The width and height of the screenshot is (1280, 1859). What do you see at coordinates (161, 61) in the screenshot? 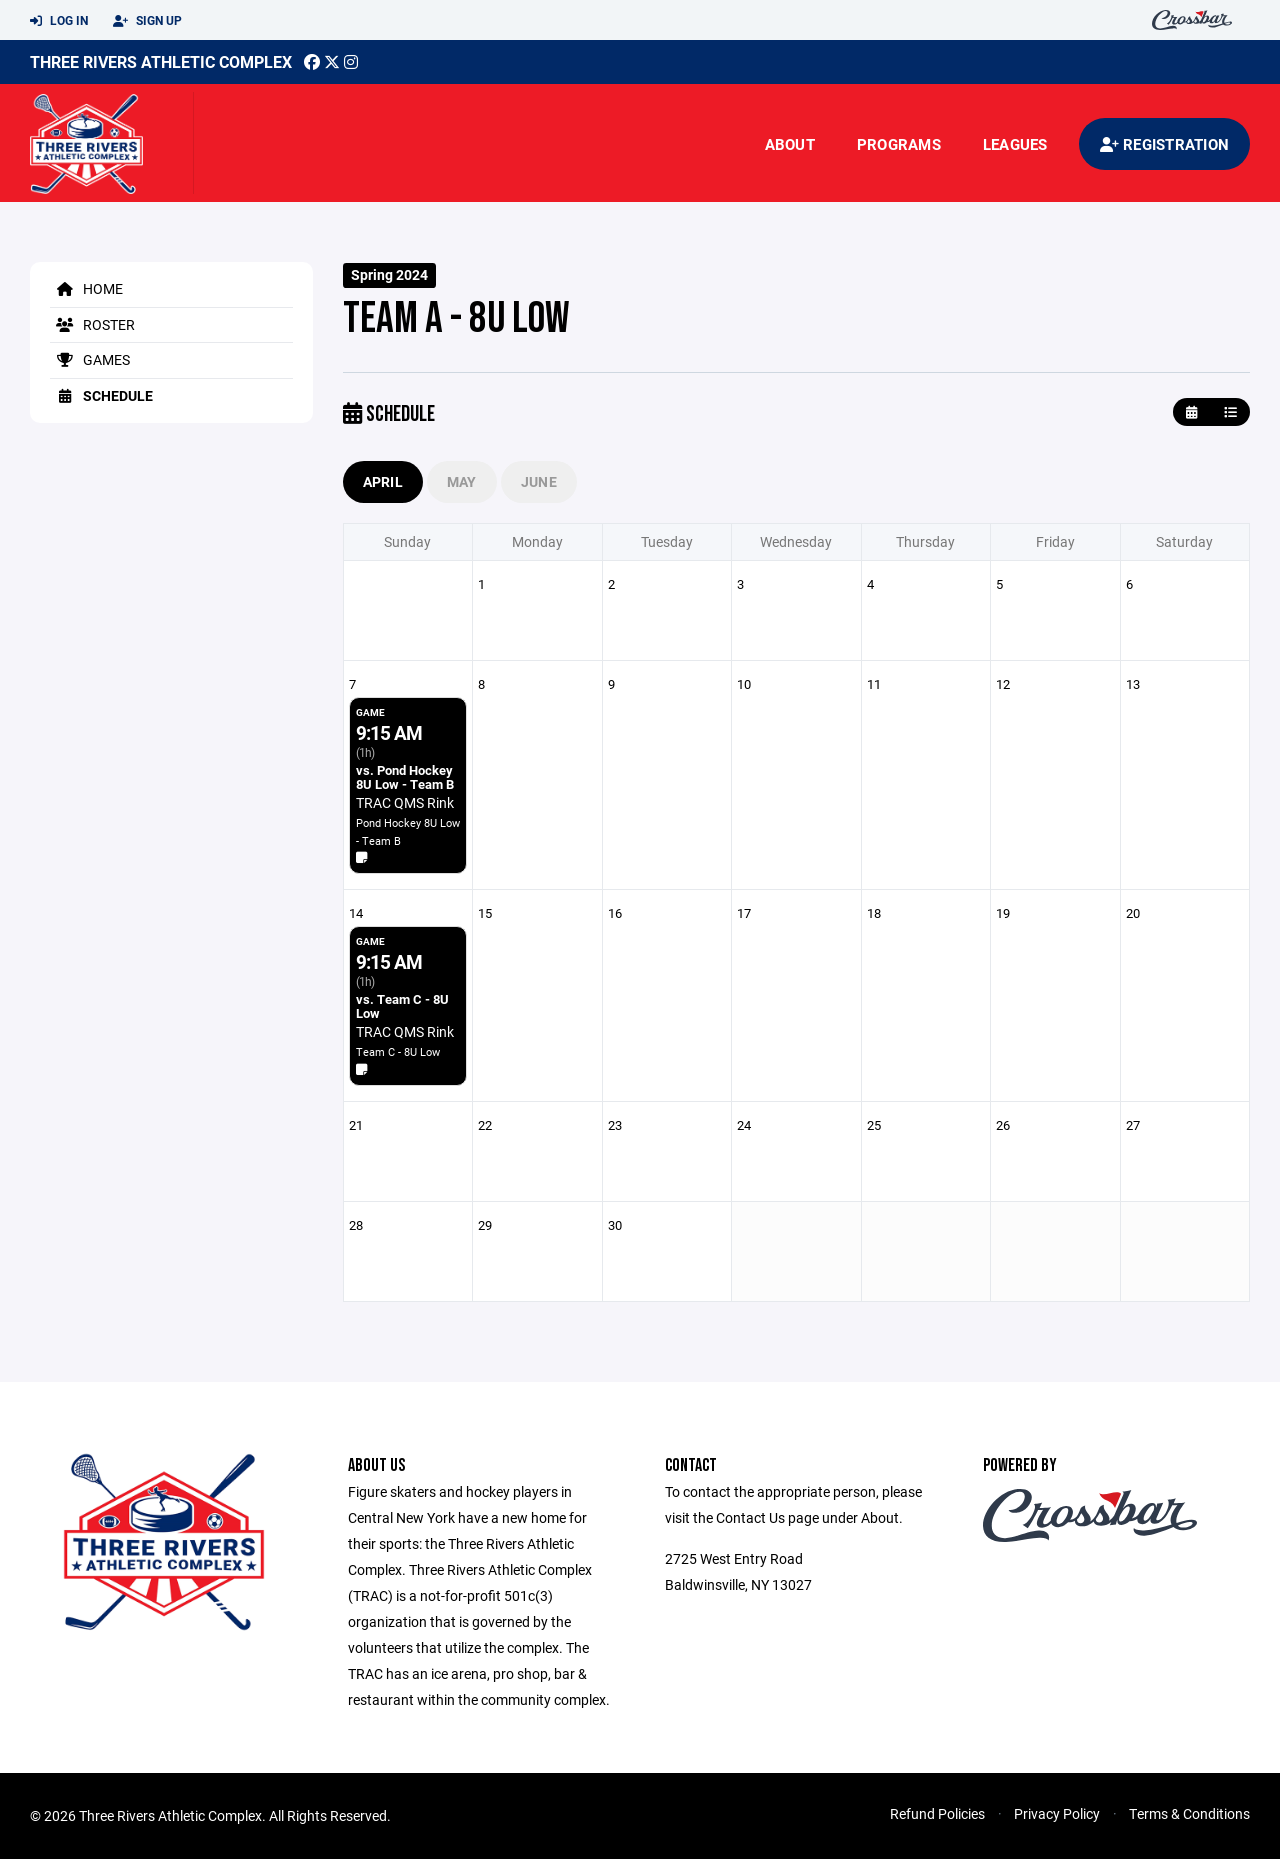
I see `Three Rivers Athletic Complex` at bounding box center [161, 61].